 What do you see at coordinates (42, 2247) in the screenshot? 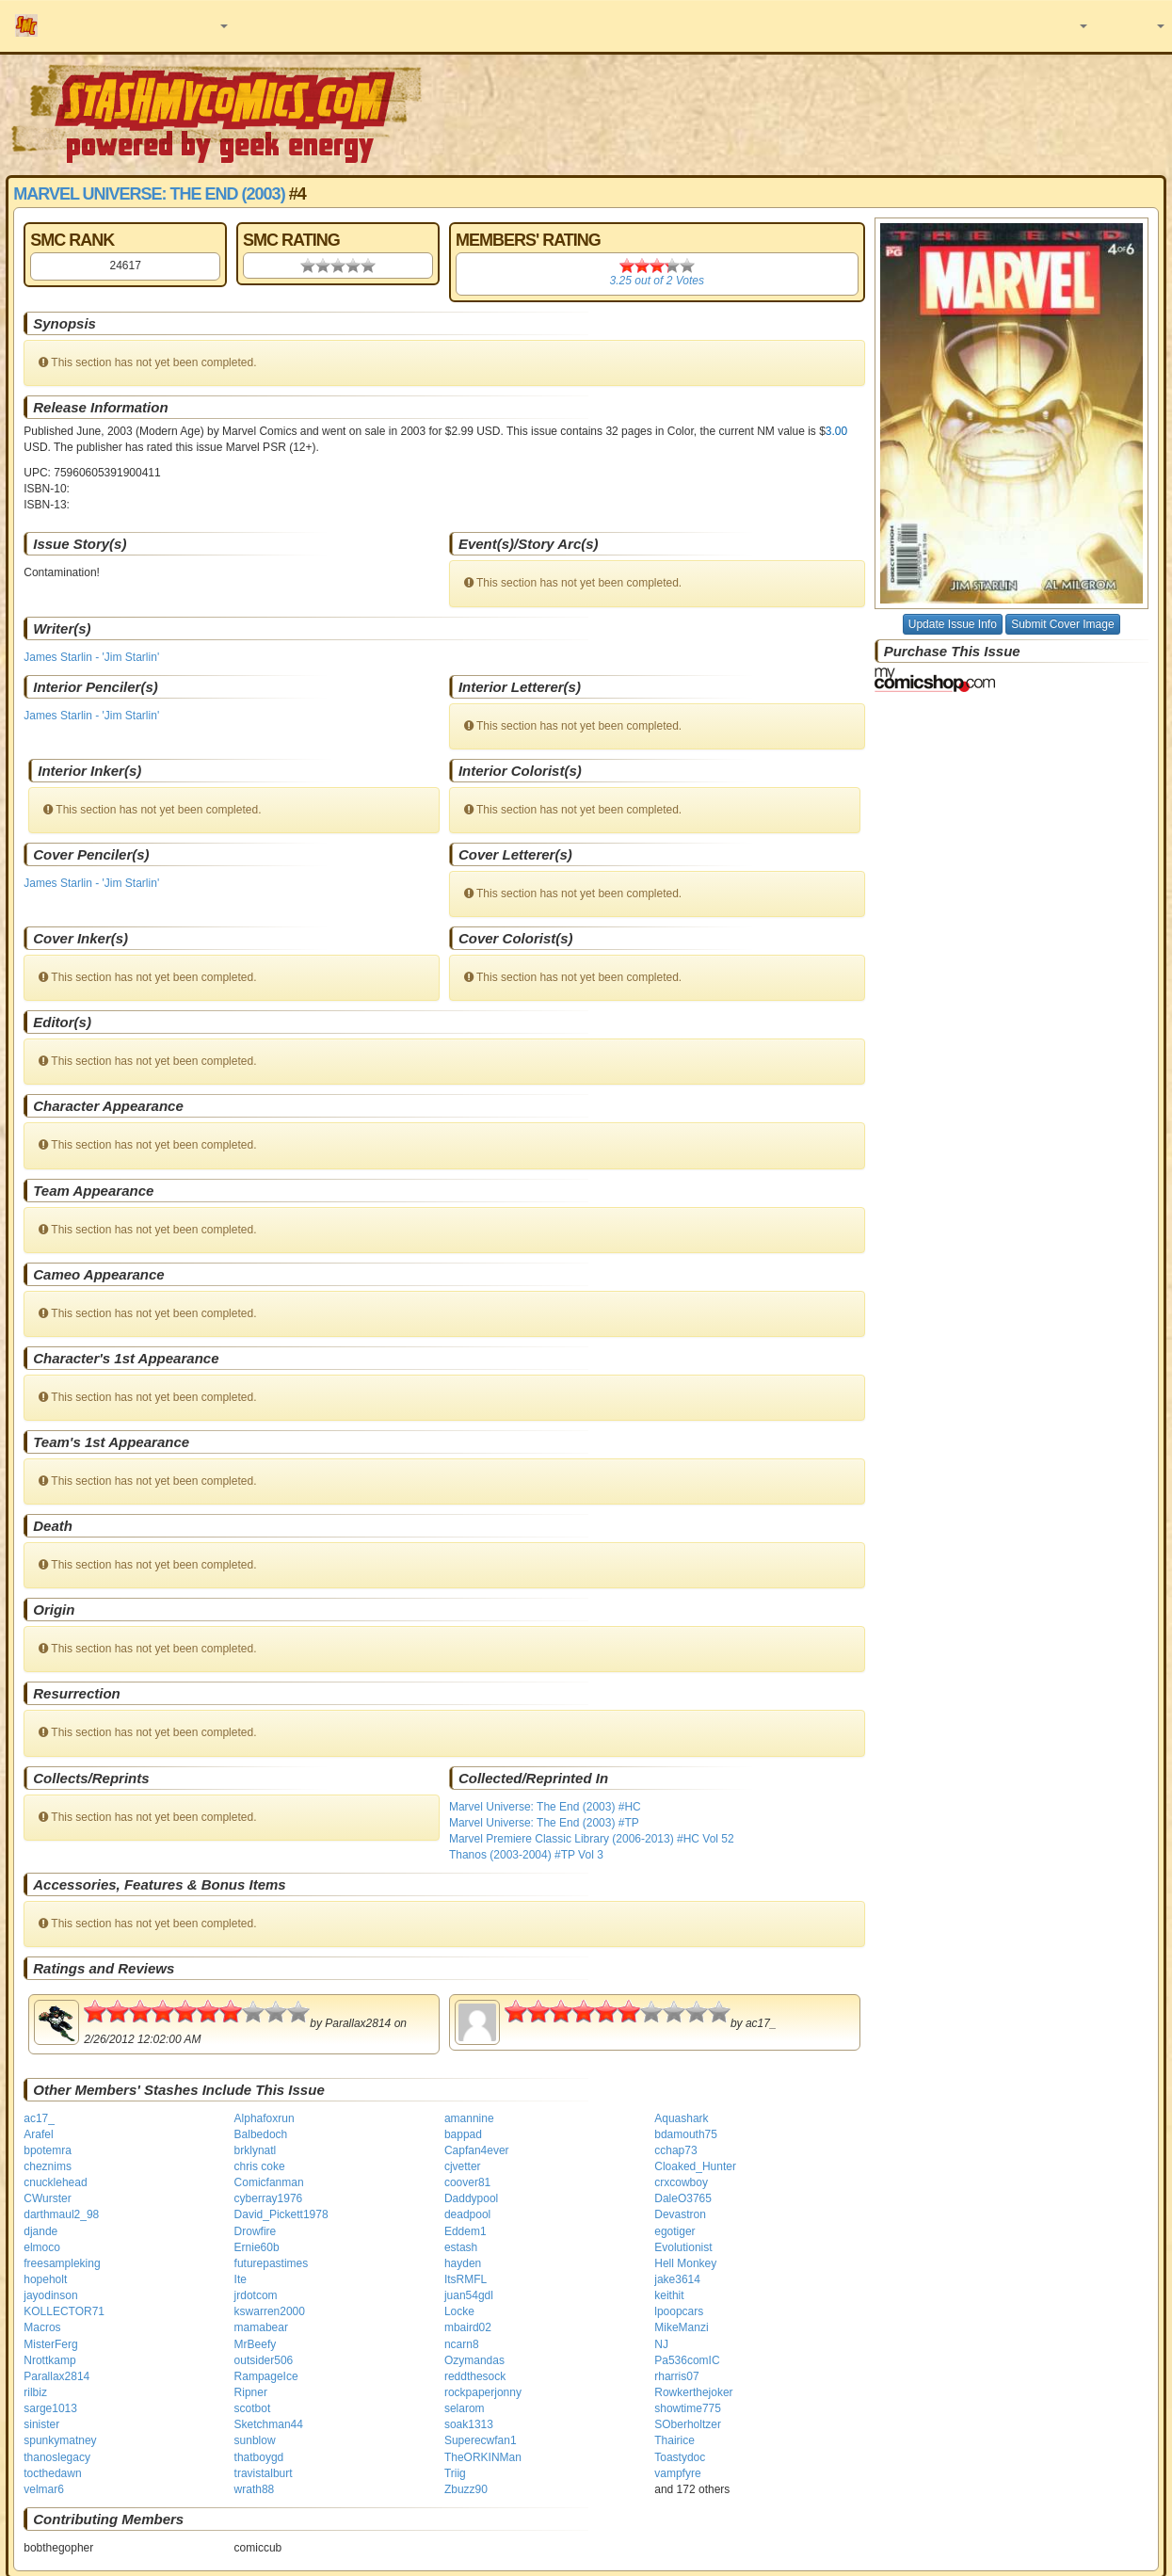
I see `elmoco` at bounding box center [42, 2247].